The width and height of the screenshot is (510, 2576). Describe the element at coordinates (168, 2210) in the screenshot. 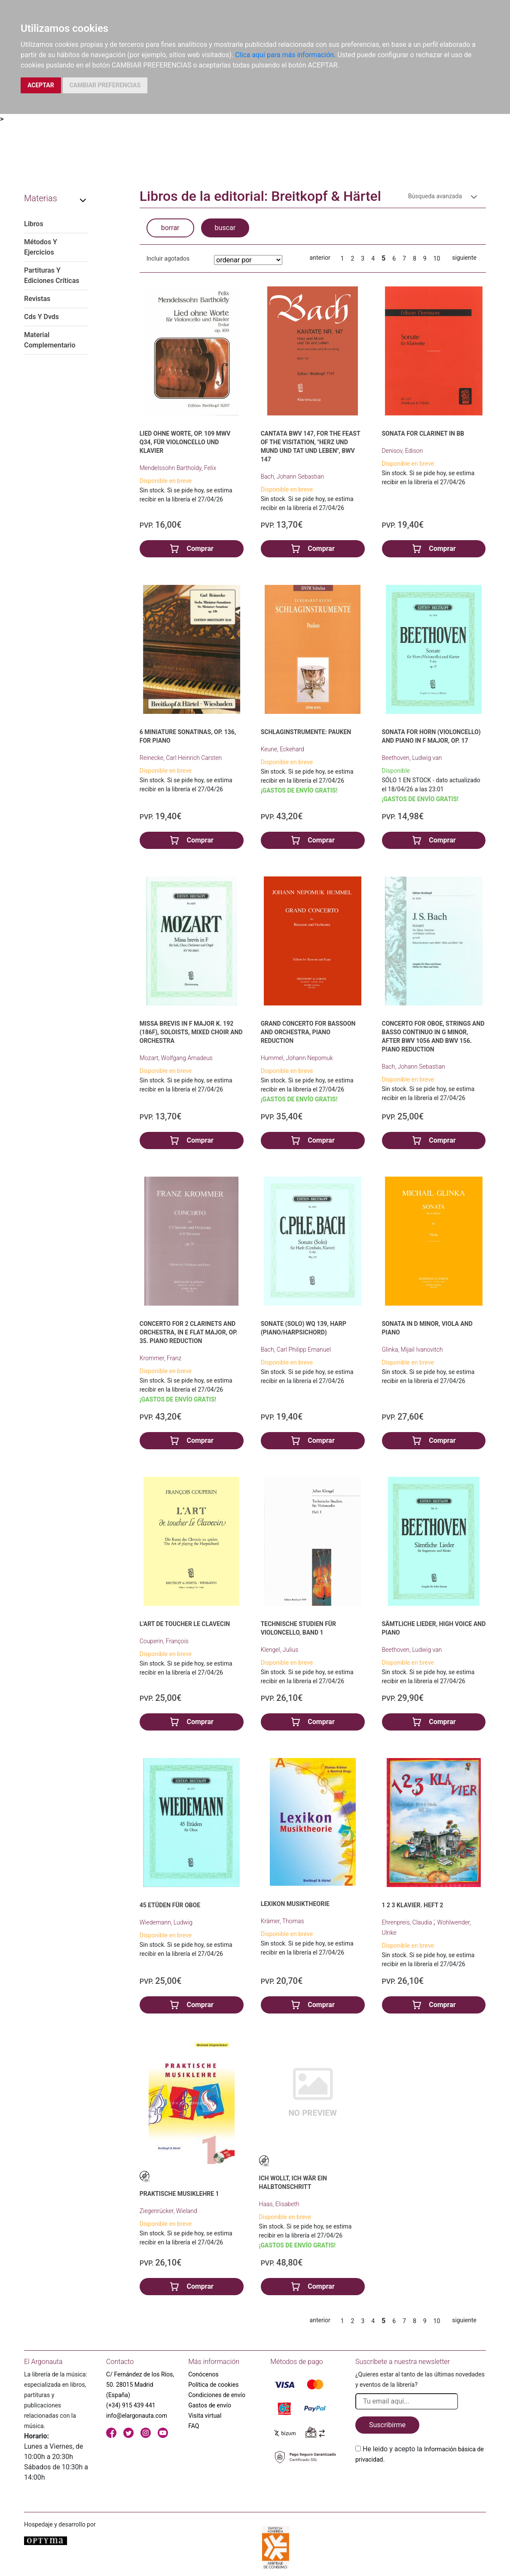

I see `Ziegenrücker, Wieland` at that location.